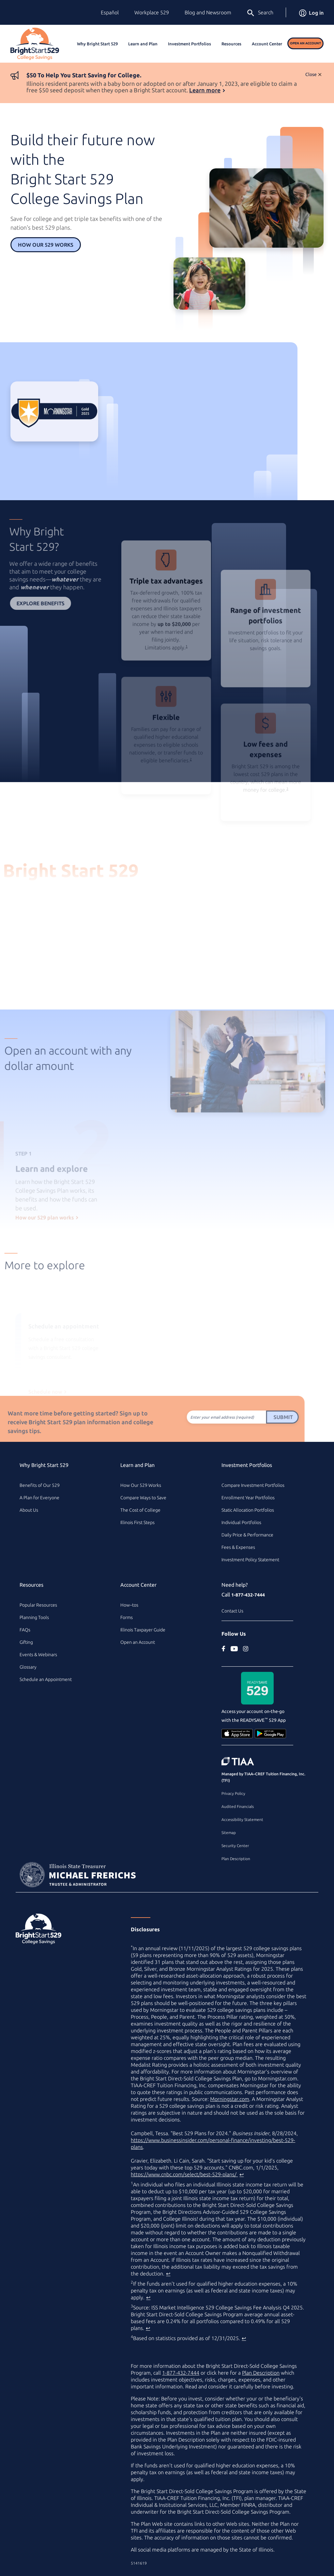 This screenshot has width=334, height=2576. Describe the element at coordinates (110, 12) in the screenshot. I see `Español` at that location.